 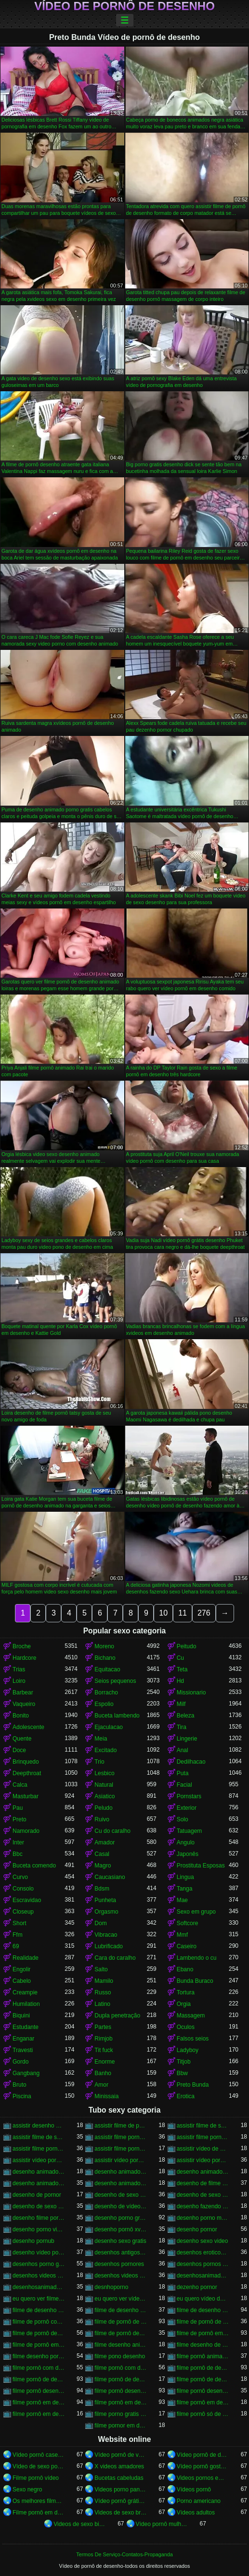 I want to click on desenho pornor, so click(x=197, y=2229).